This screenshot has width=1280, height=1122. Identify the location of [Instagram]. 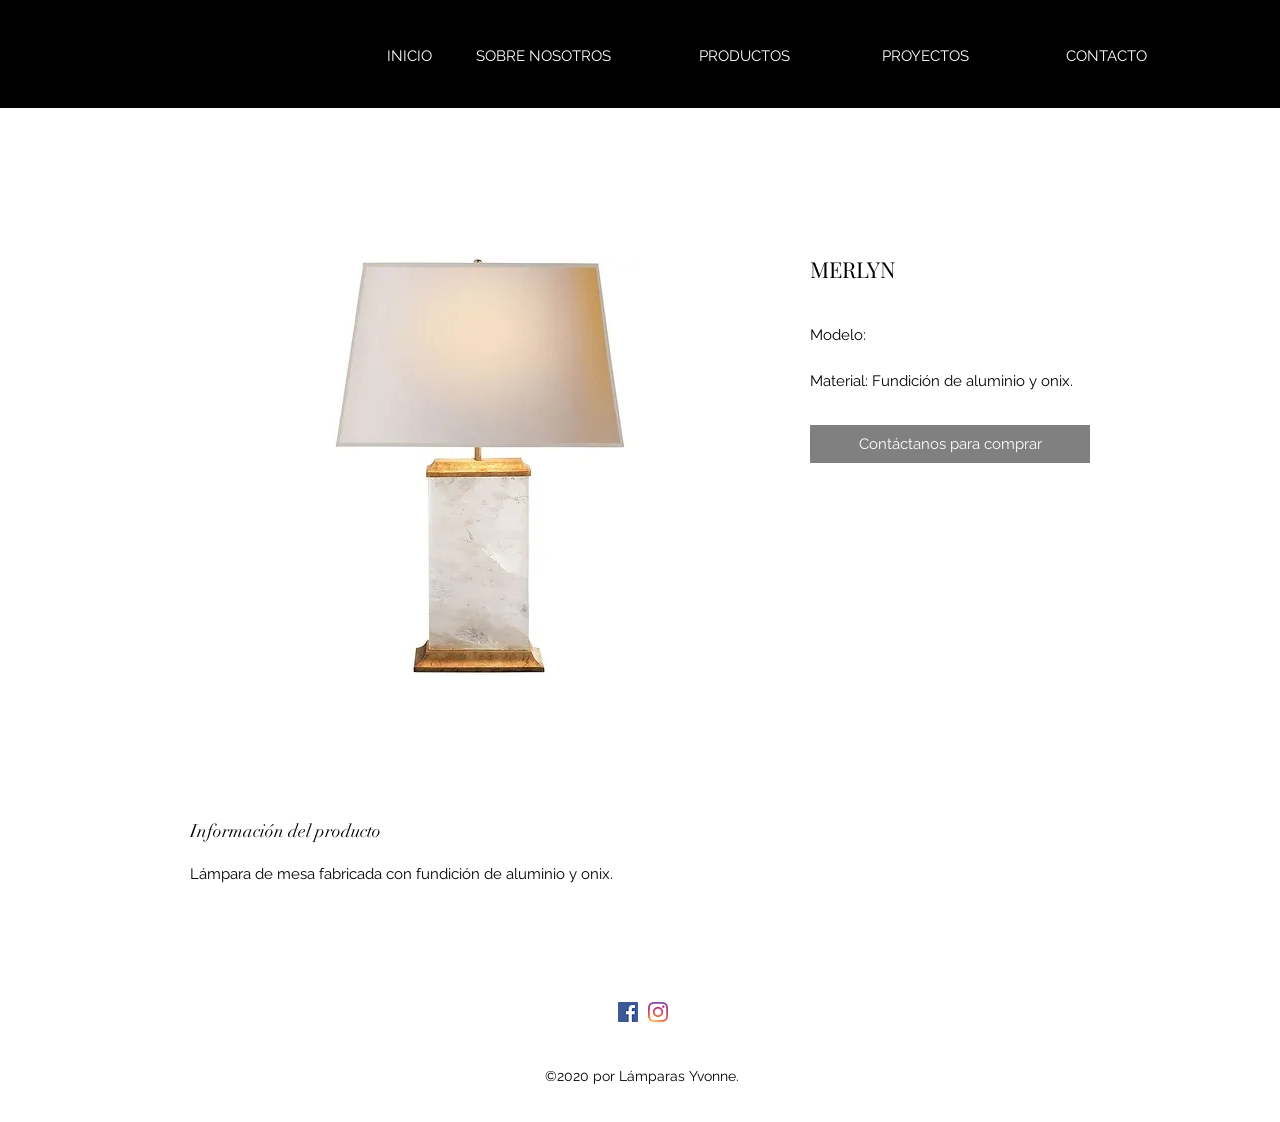
(658, 1012).